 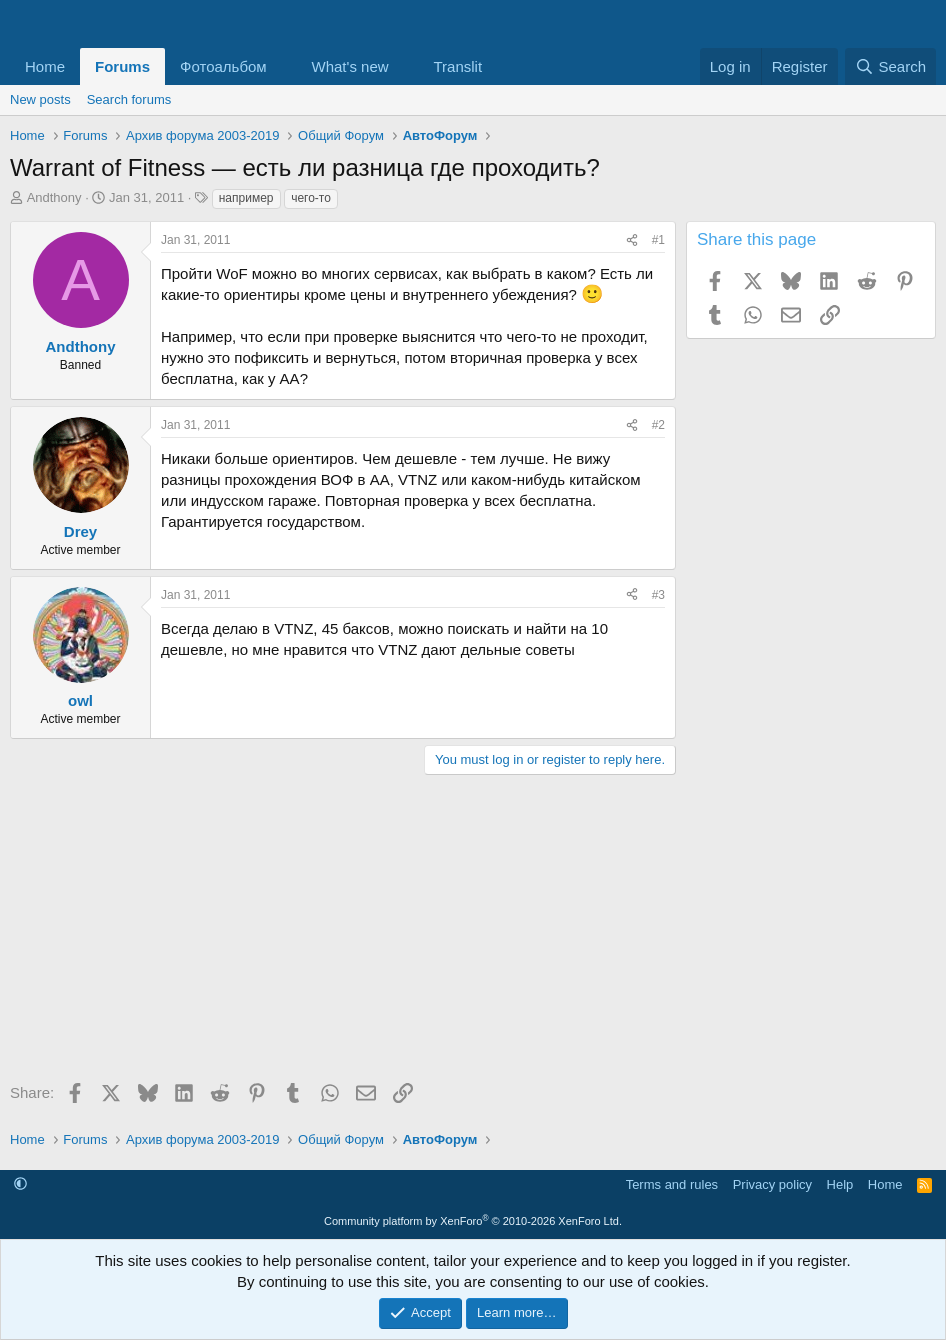 What do you see at coordinates (338, 935) in the screenshot?
I see `[Advertisement]` at bounding box center [338, 935].